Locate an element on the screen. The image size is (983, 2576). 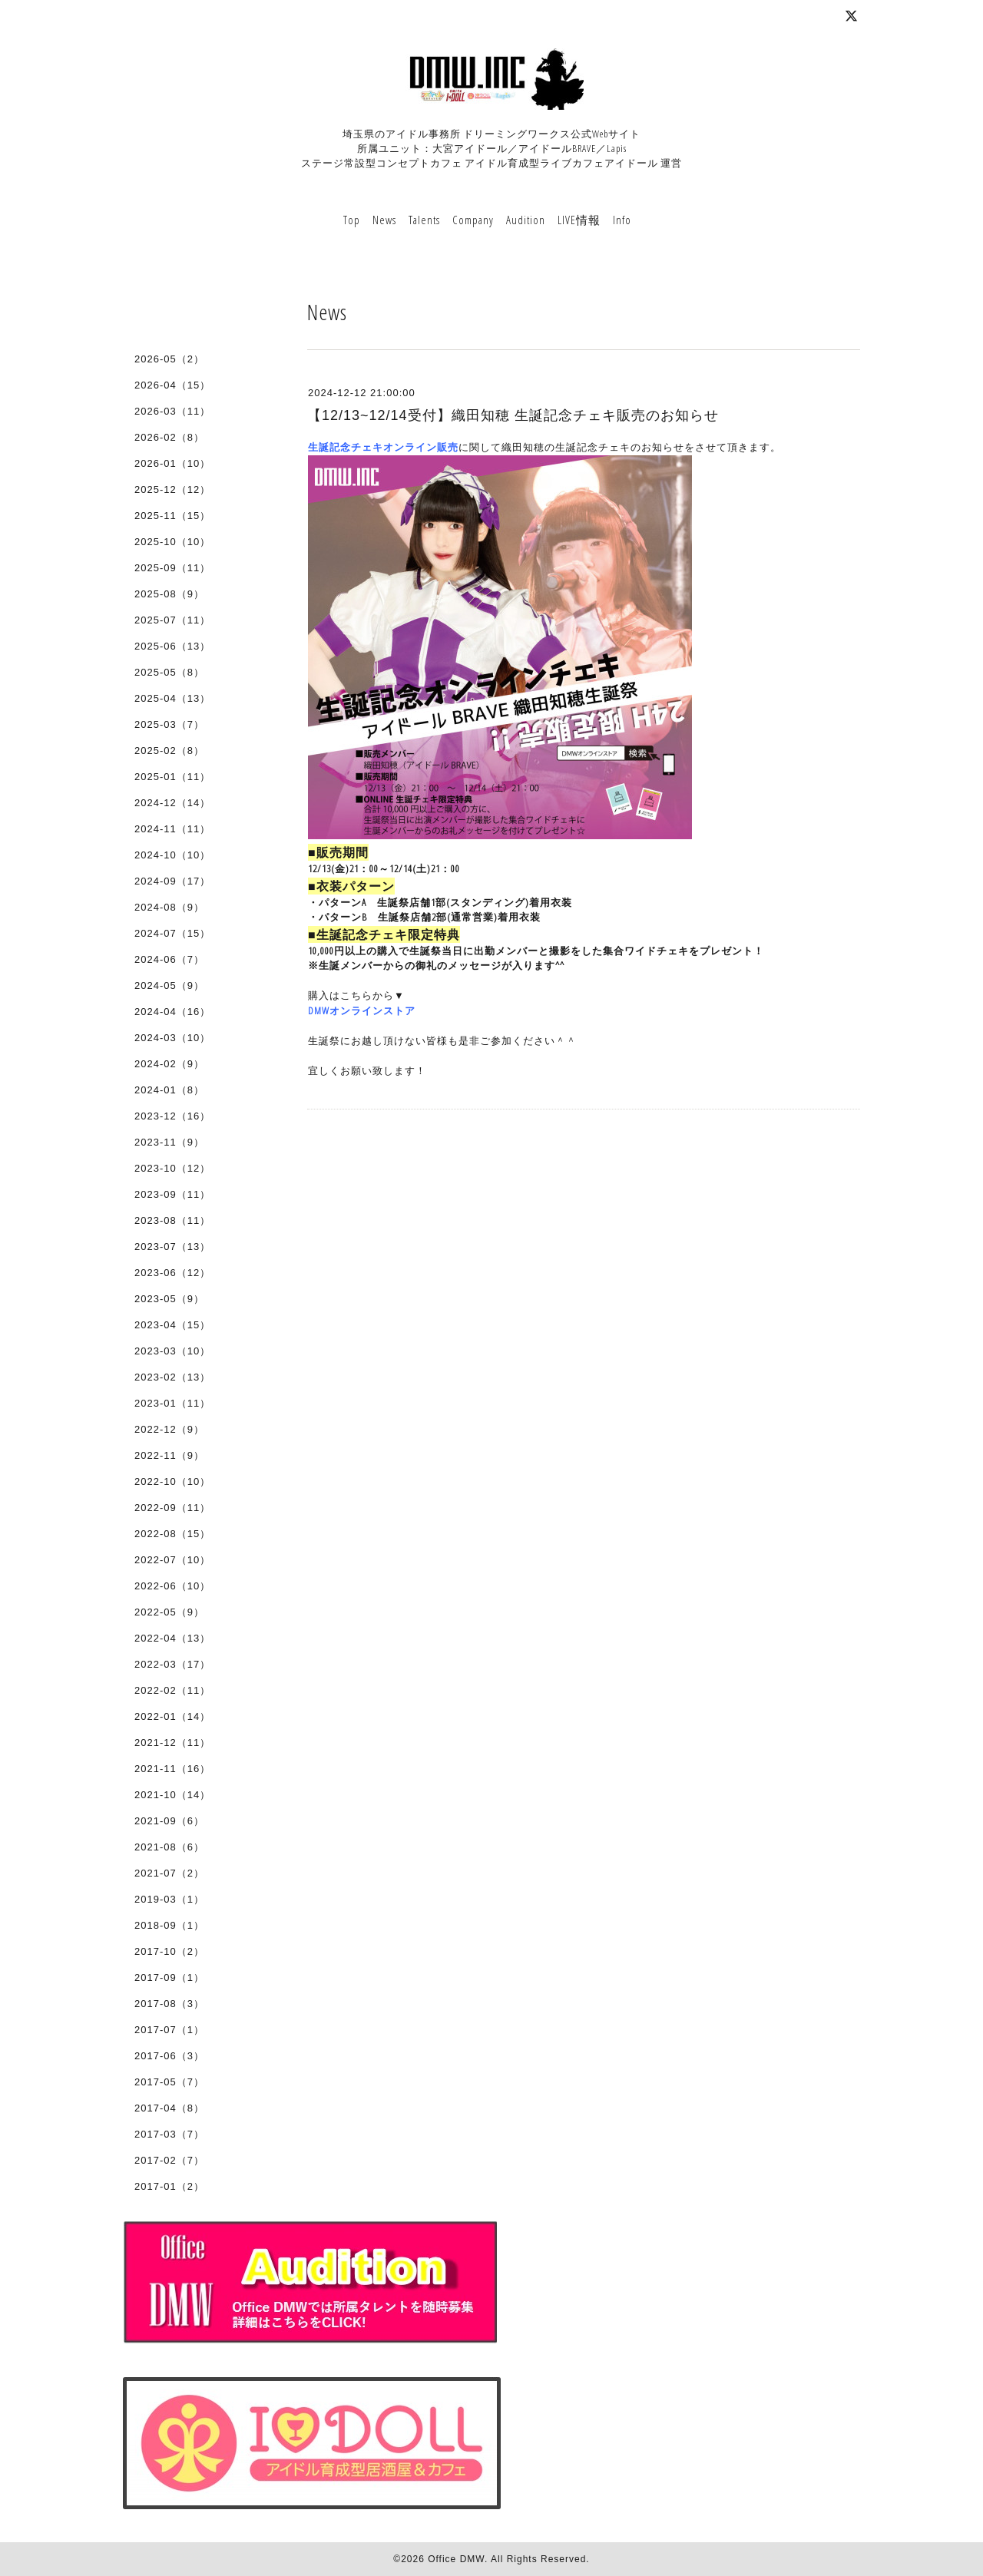
2025-11（15） is located at coordinates (172, 515).